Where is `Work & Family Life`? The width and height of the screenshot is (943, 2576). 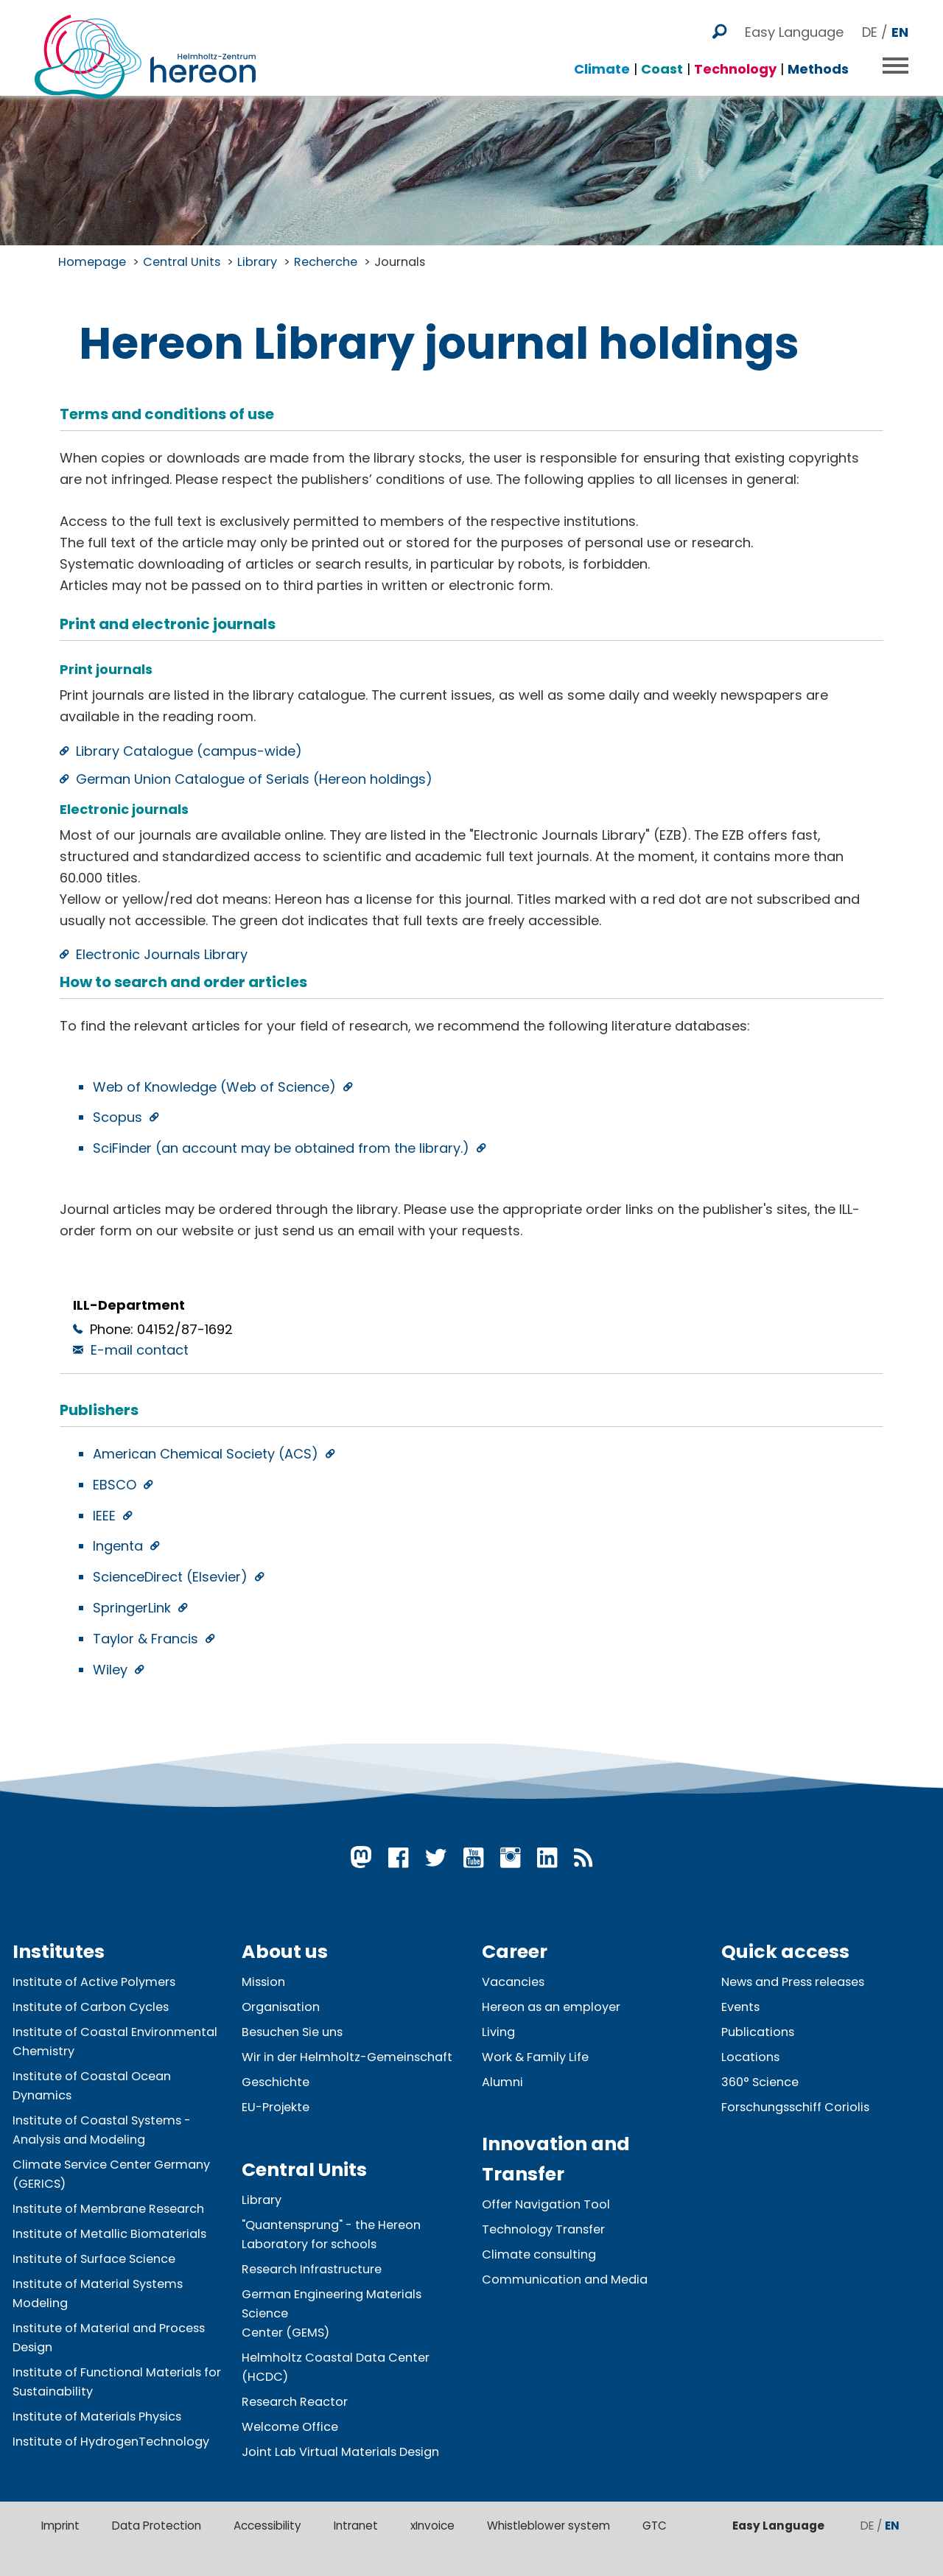 Work & Family Life is located at coordinates (535, 2057).